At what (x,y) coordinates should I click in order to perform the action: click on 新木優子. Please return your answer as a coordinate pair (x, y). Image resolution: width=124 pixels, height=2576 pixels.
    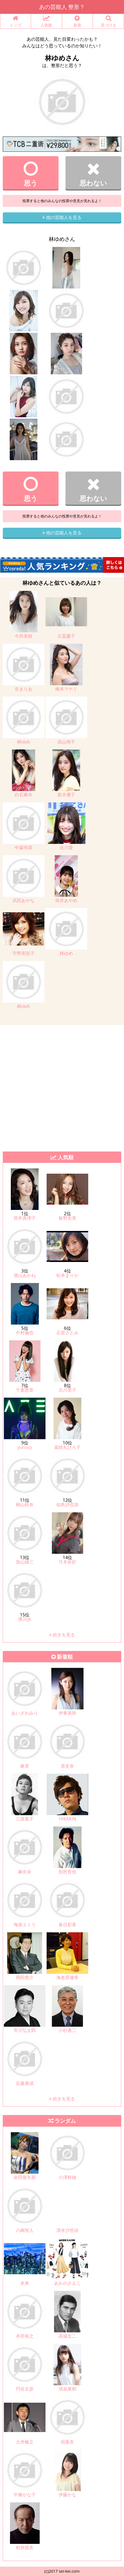
    Looking at the image, I should click on (66, 795).